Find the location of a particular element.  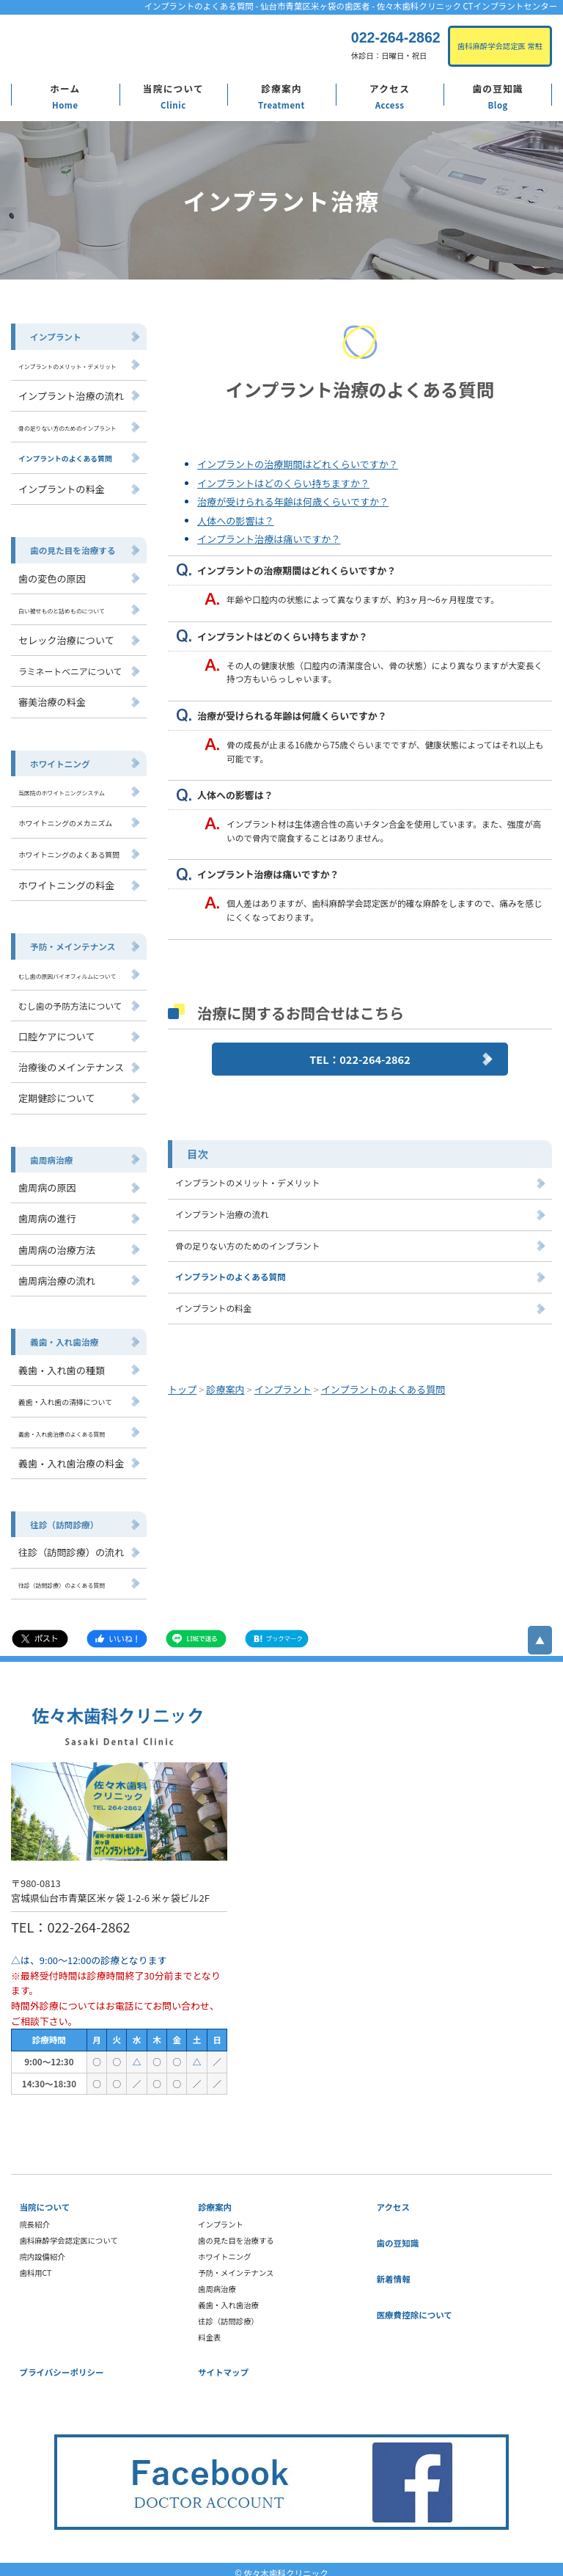

歯の見た目を治療する is located at coordinates (72, 548).